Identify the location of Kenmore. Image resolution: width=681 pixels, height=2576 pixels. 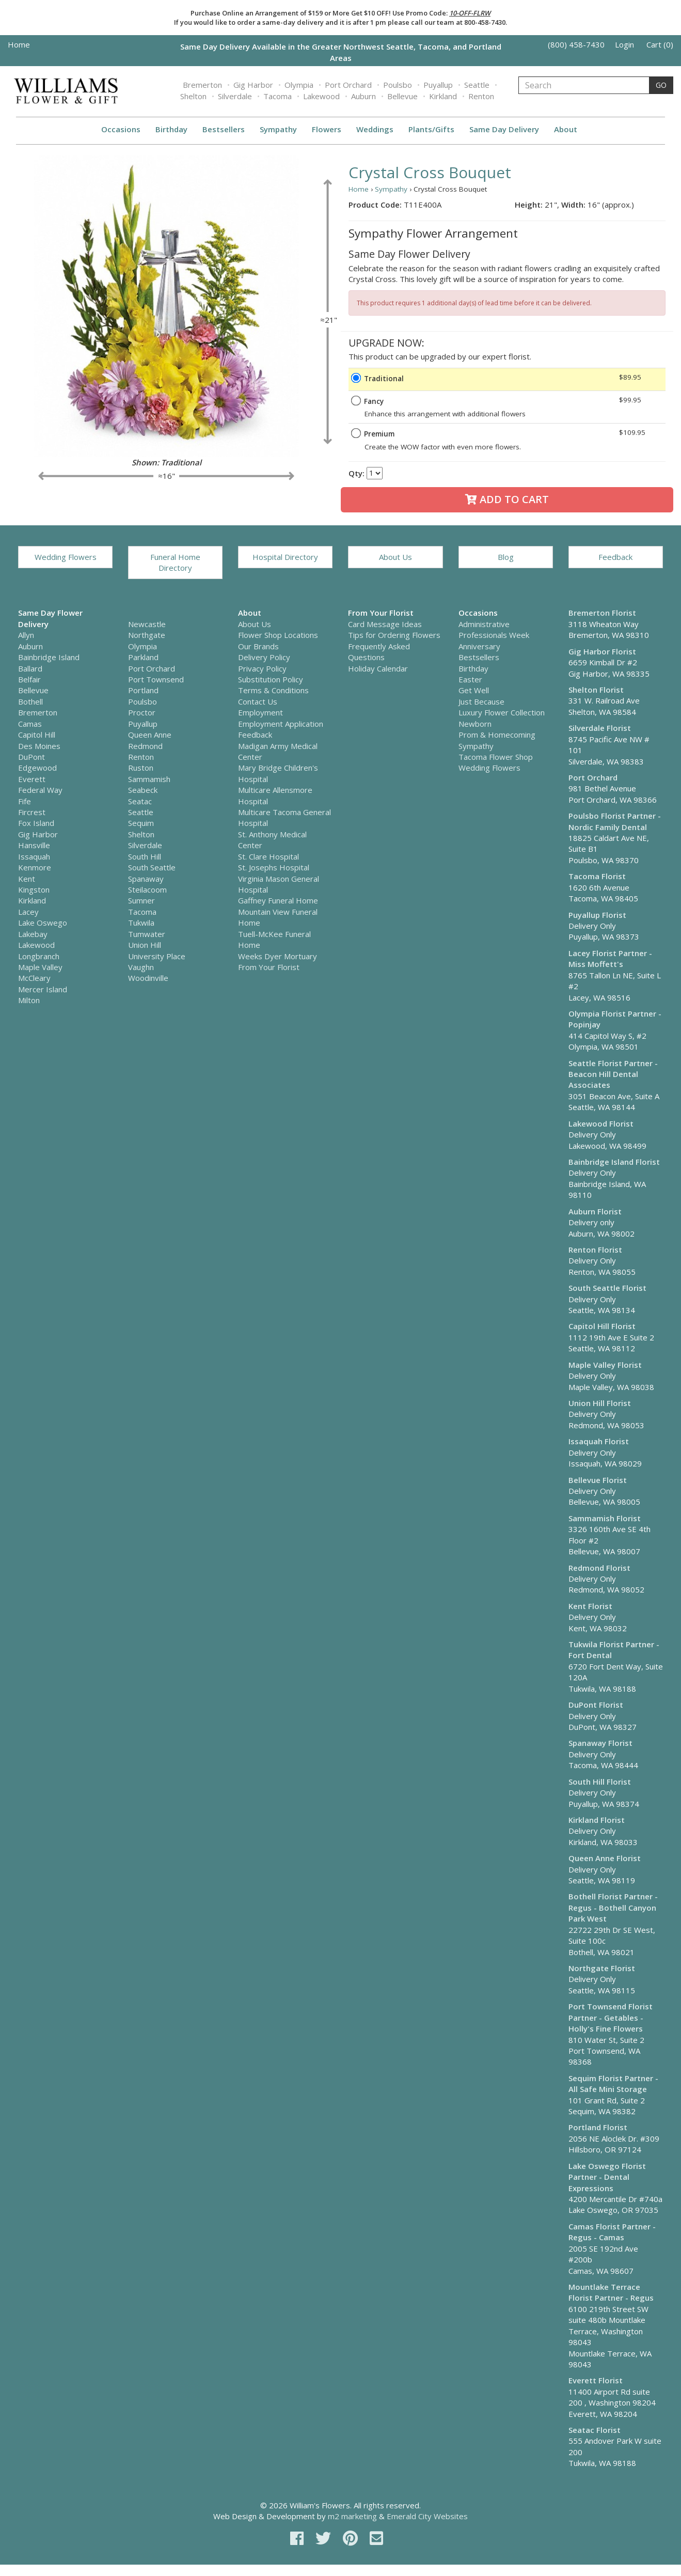
(34, 867).